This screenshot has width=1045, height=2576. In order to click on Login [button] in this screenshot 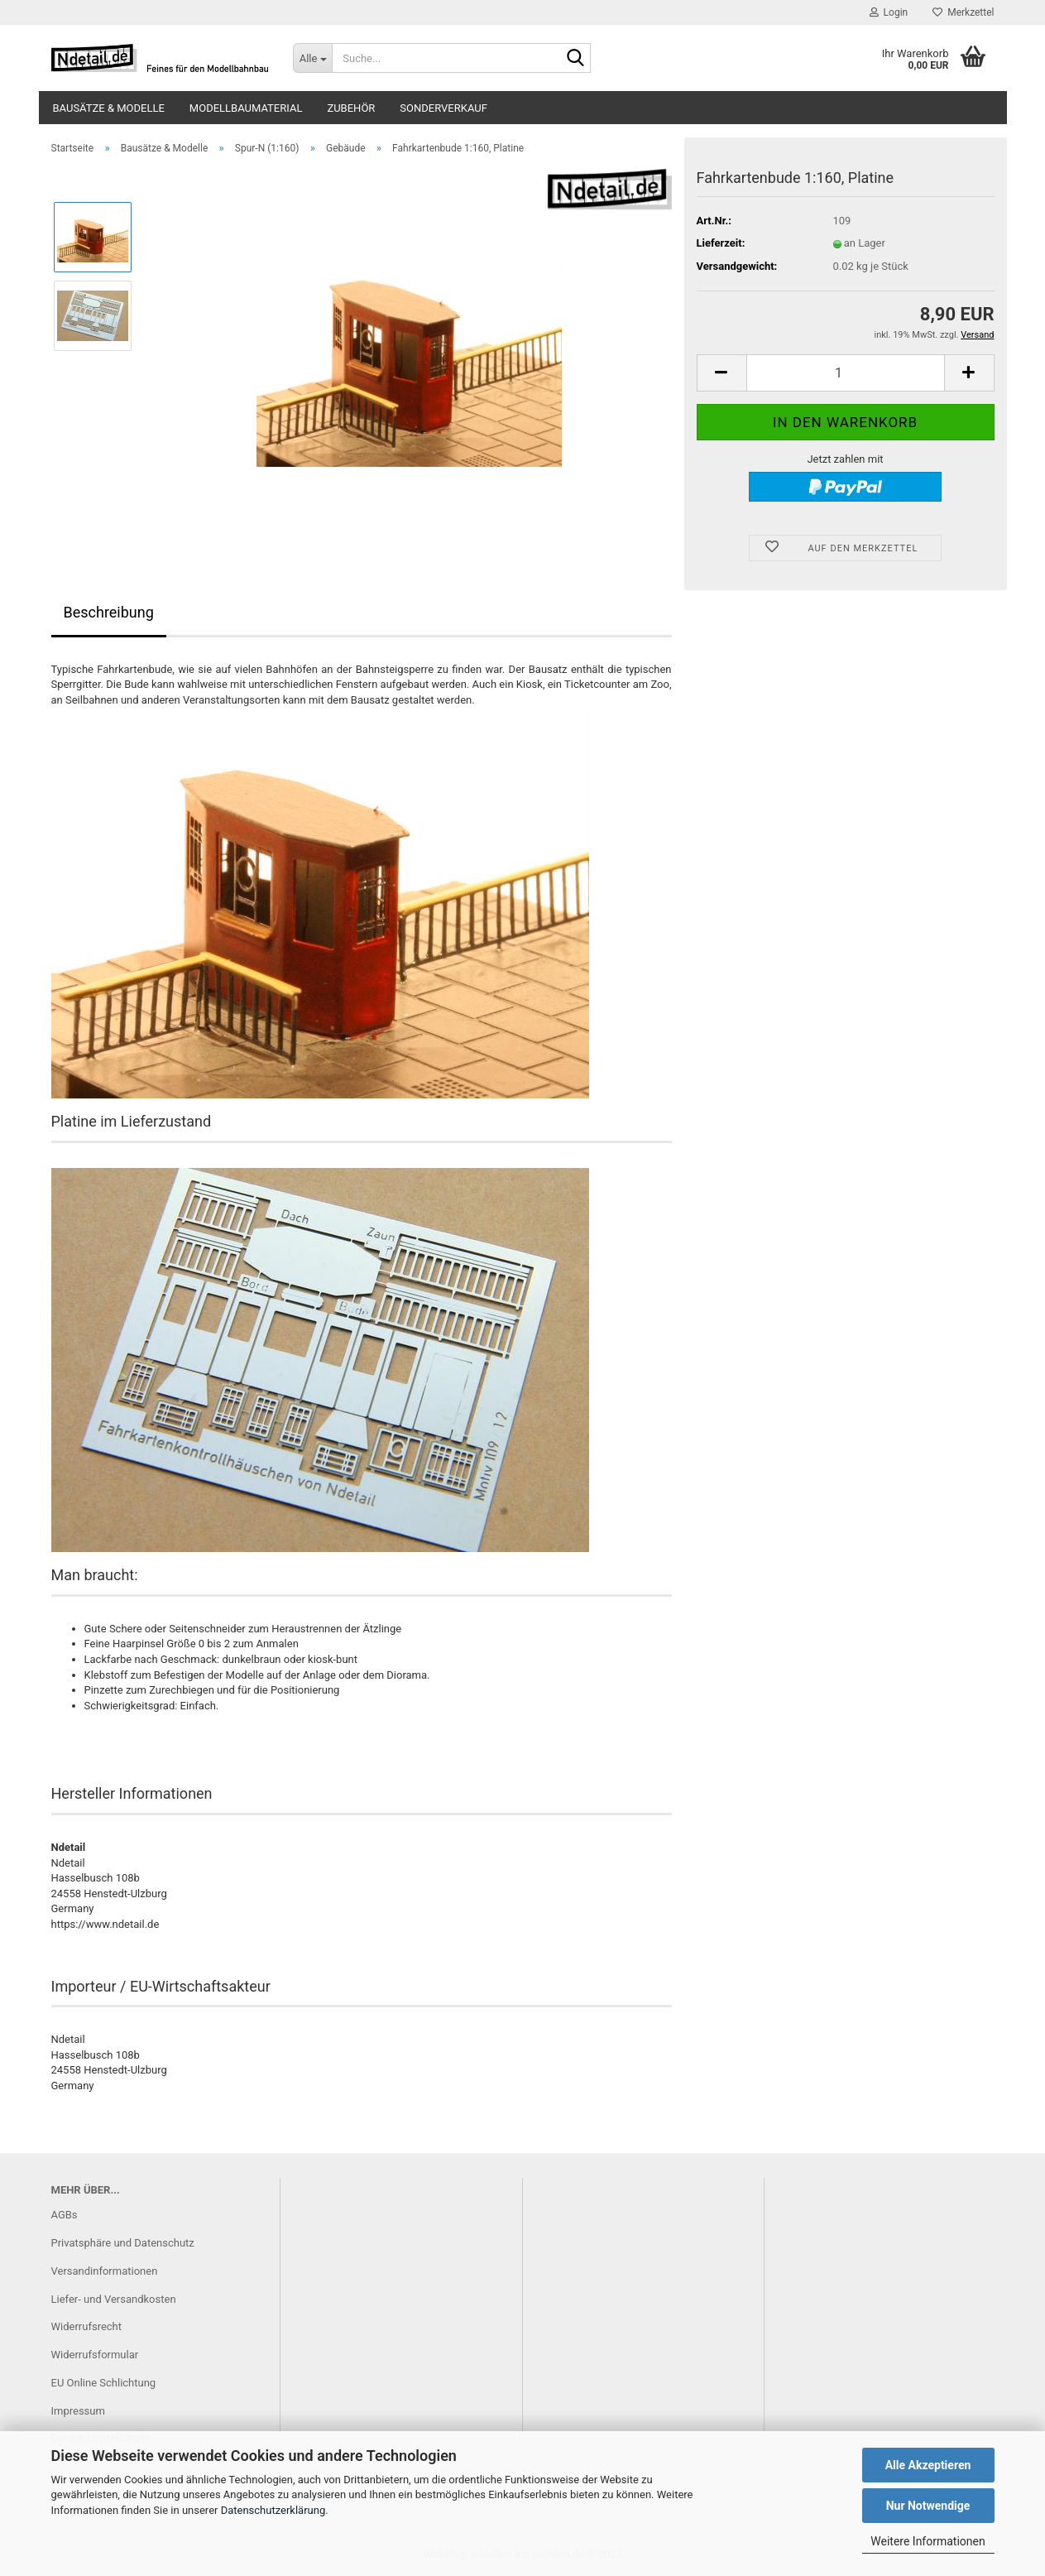, I will do `click(889, 12)`.